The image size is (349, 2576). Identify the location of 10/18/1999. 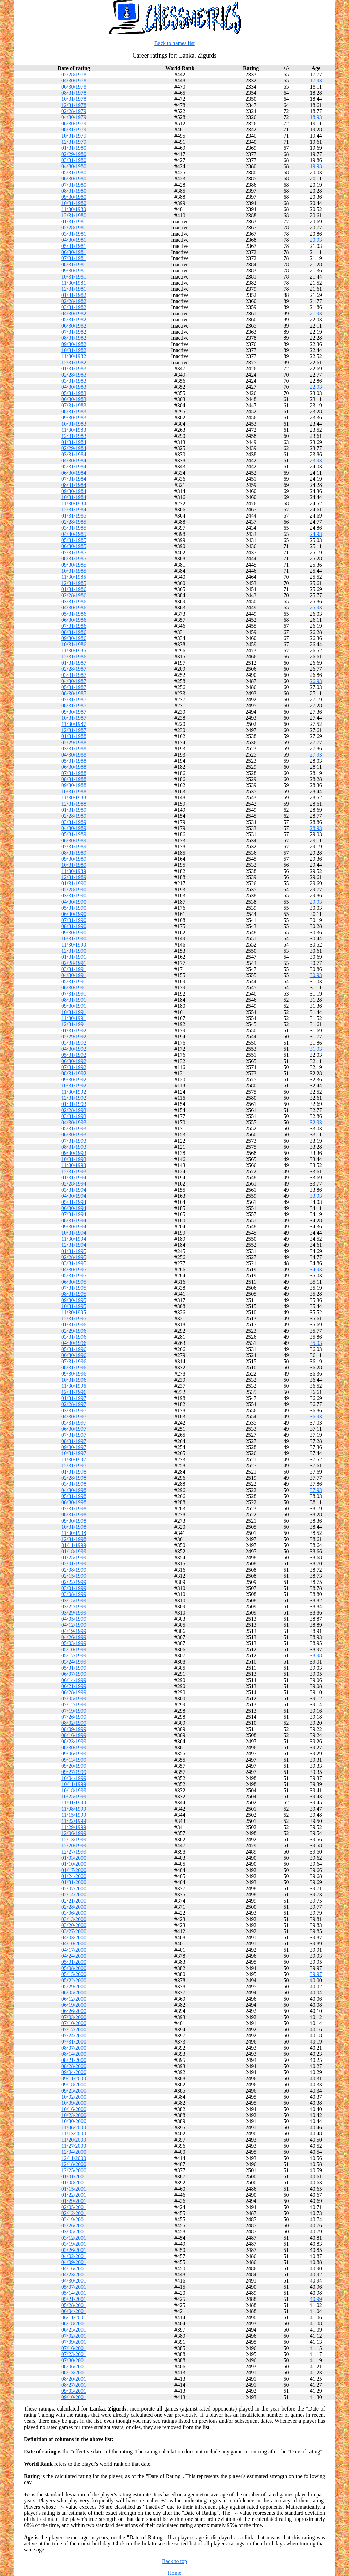
(73, 1790).